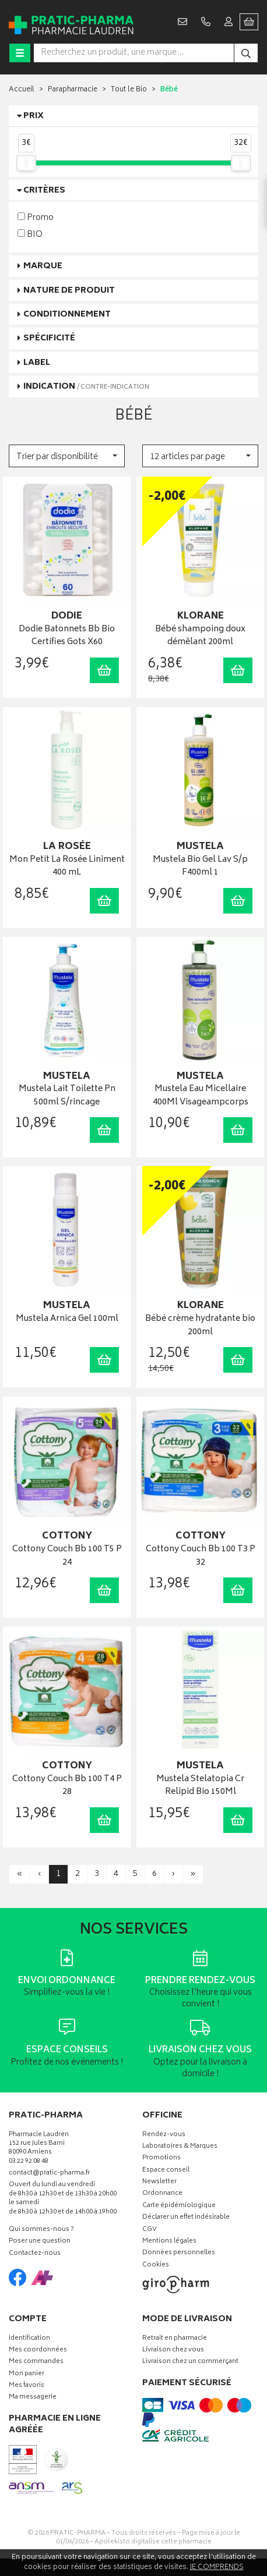  Describe the element at coordinates (200, 1326) in the screenshot. I see `Bébé crème hydratante bio 200ml` at that location.